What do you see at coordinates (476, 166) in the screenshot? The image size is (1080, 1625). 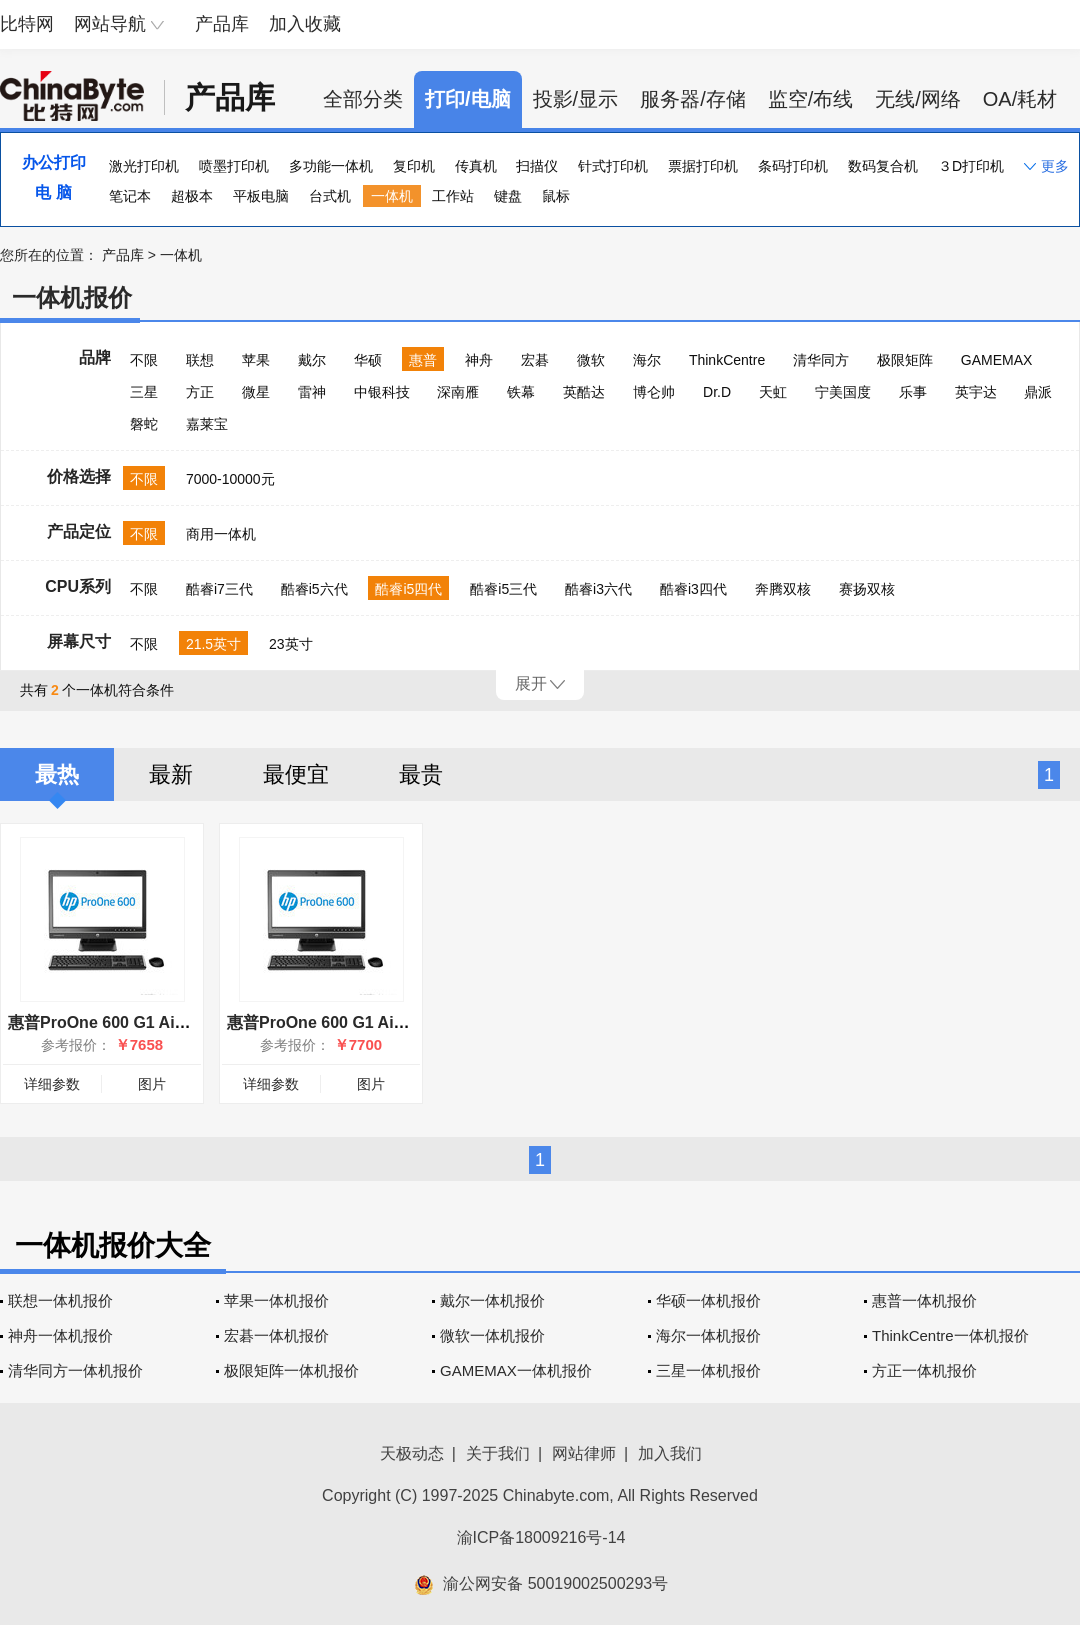 I see `传真机` at bounding box center [476, 166].